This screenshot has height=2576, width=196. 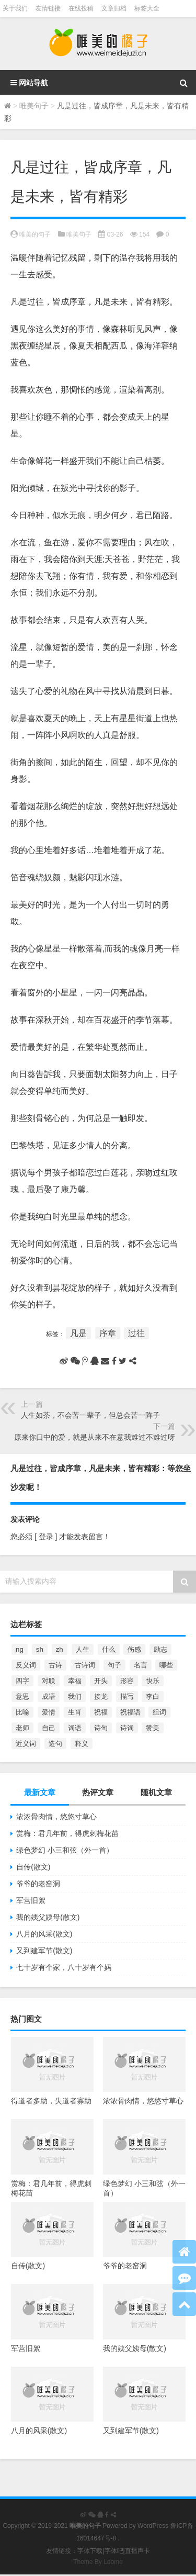 What do you see at coordinates (26, 1665) in the screenshot?
I see `反义词` at bounding box center [26, 1665].